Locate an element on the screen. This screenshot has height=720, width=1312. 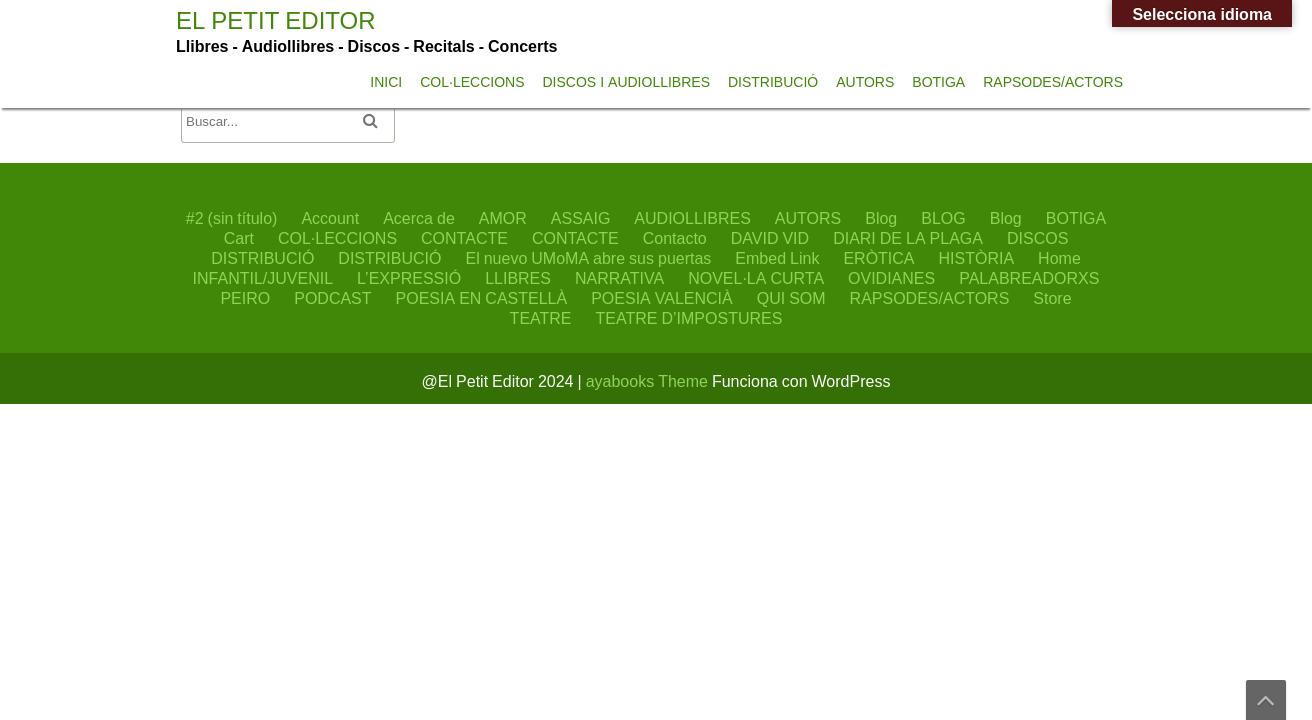
Cart is located at coordinates (239, 238).